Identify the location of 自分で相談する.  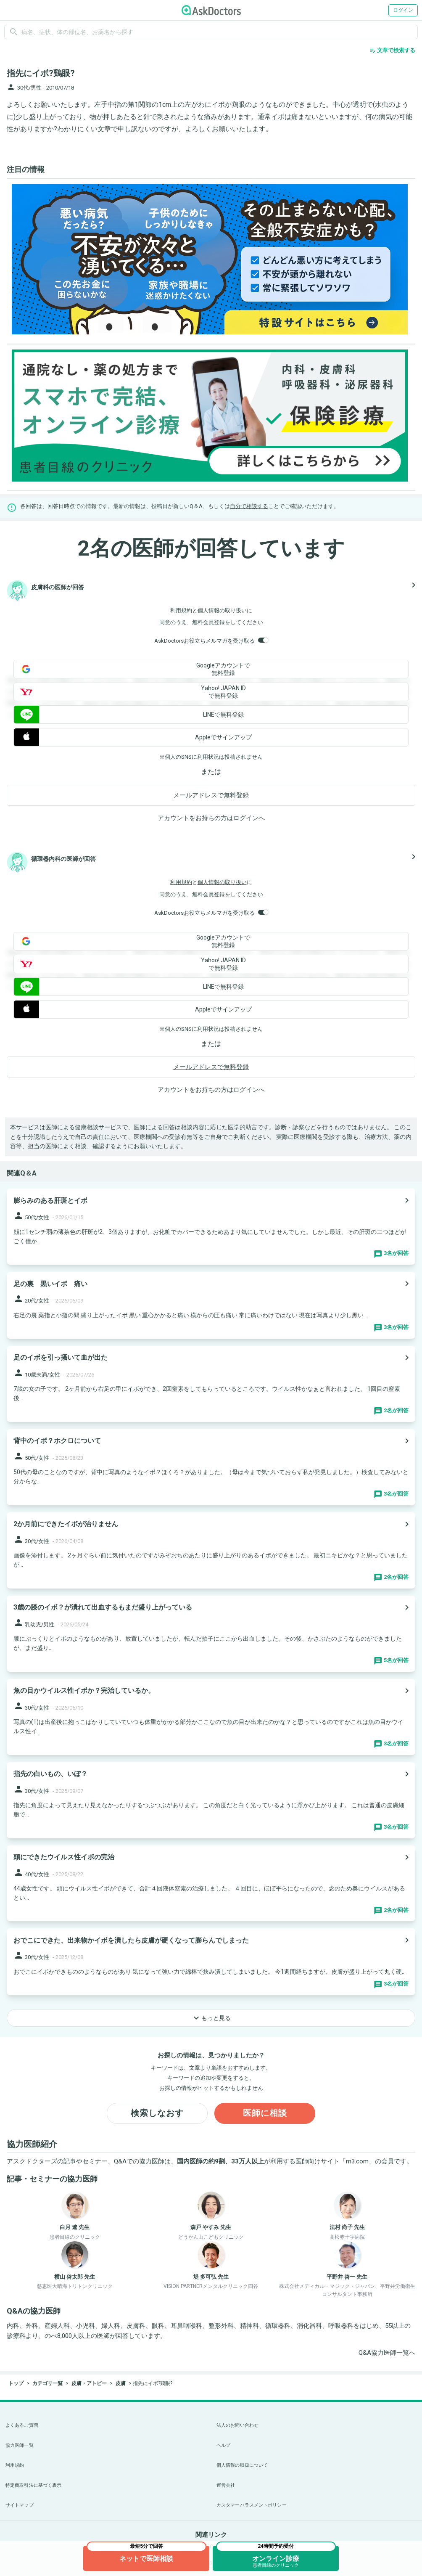
(249, 506).